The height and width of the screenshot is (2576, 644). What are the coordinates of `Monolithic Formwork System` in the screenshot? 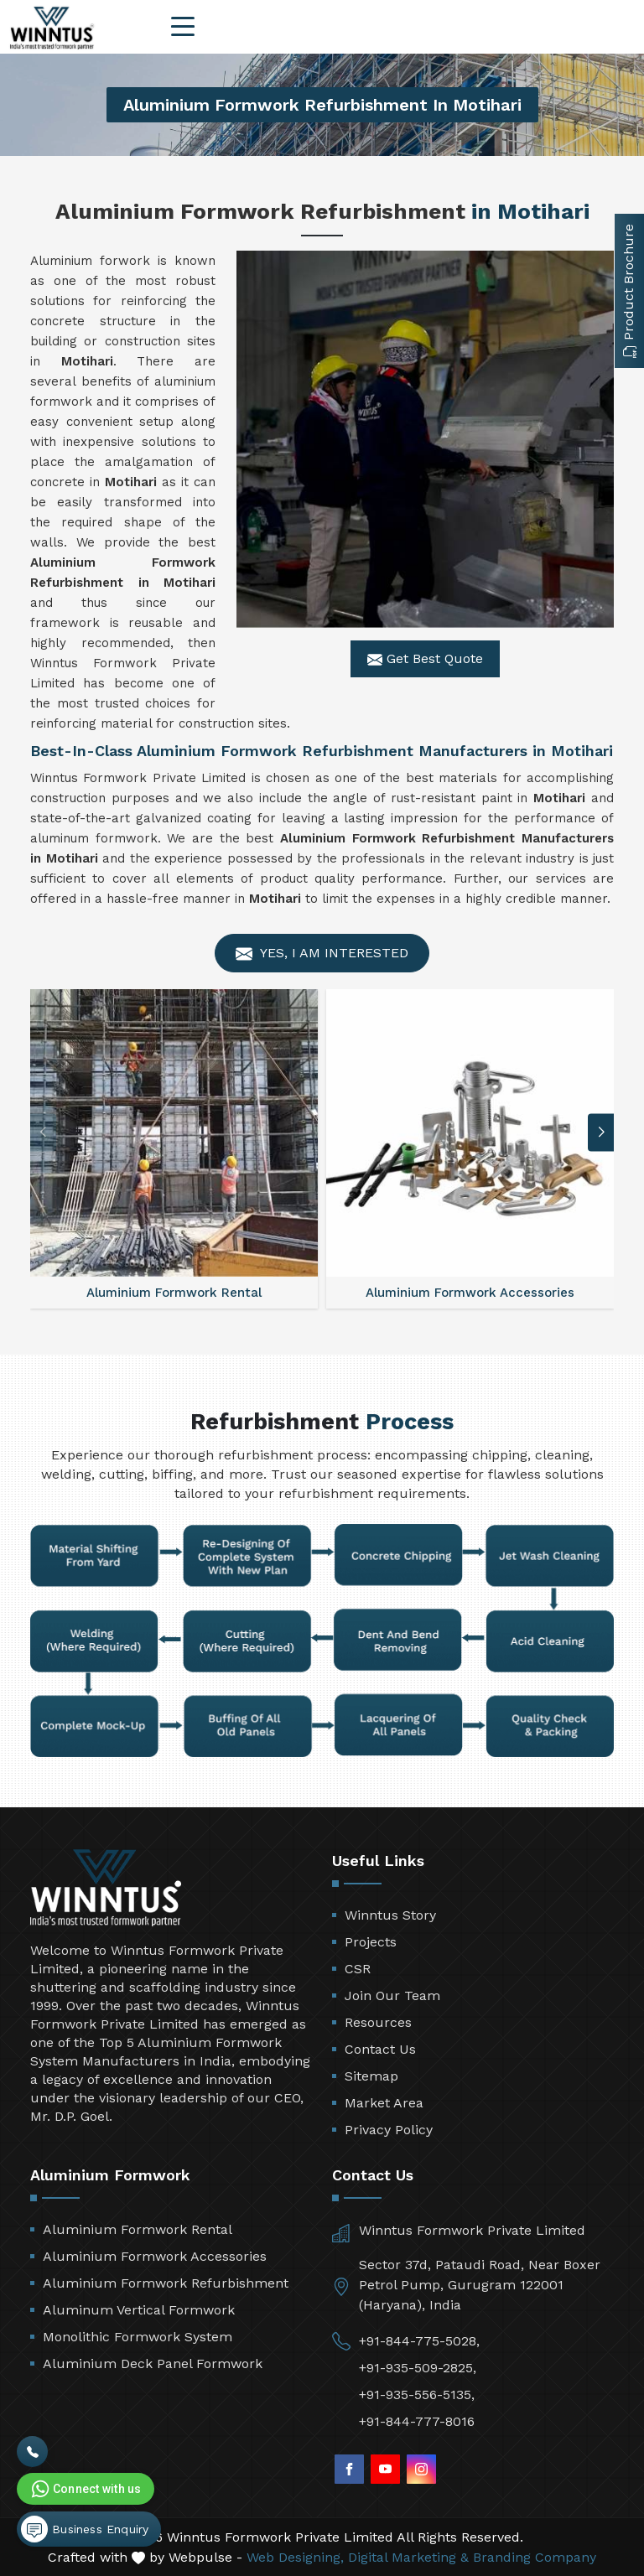 It's located at (137, 2337).